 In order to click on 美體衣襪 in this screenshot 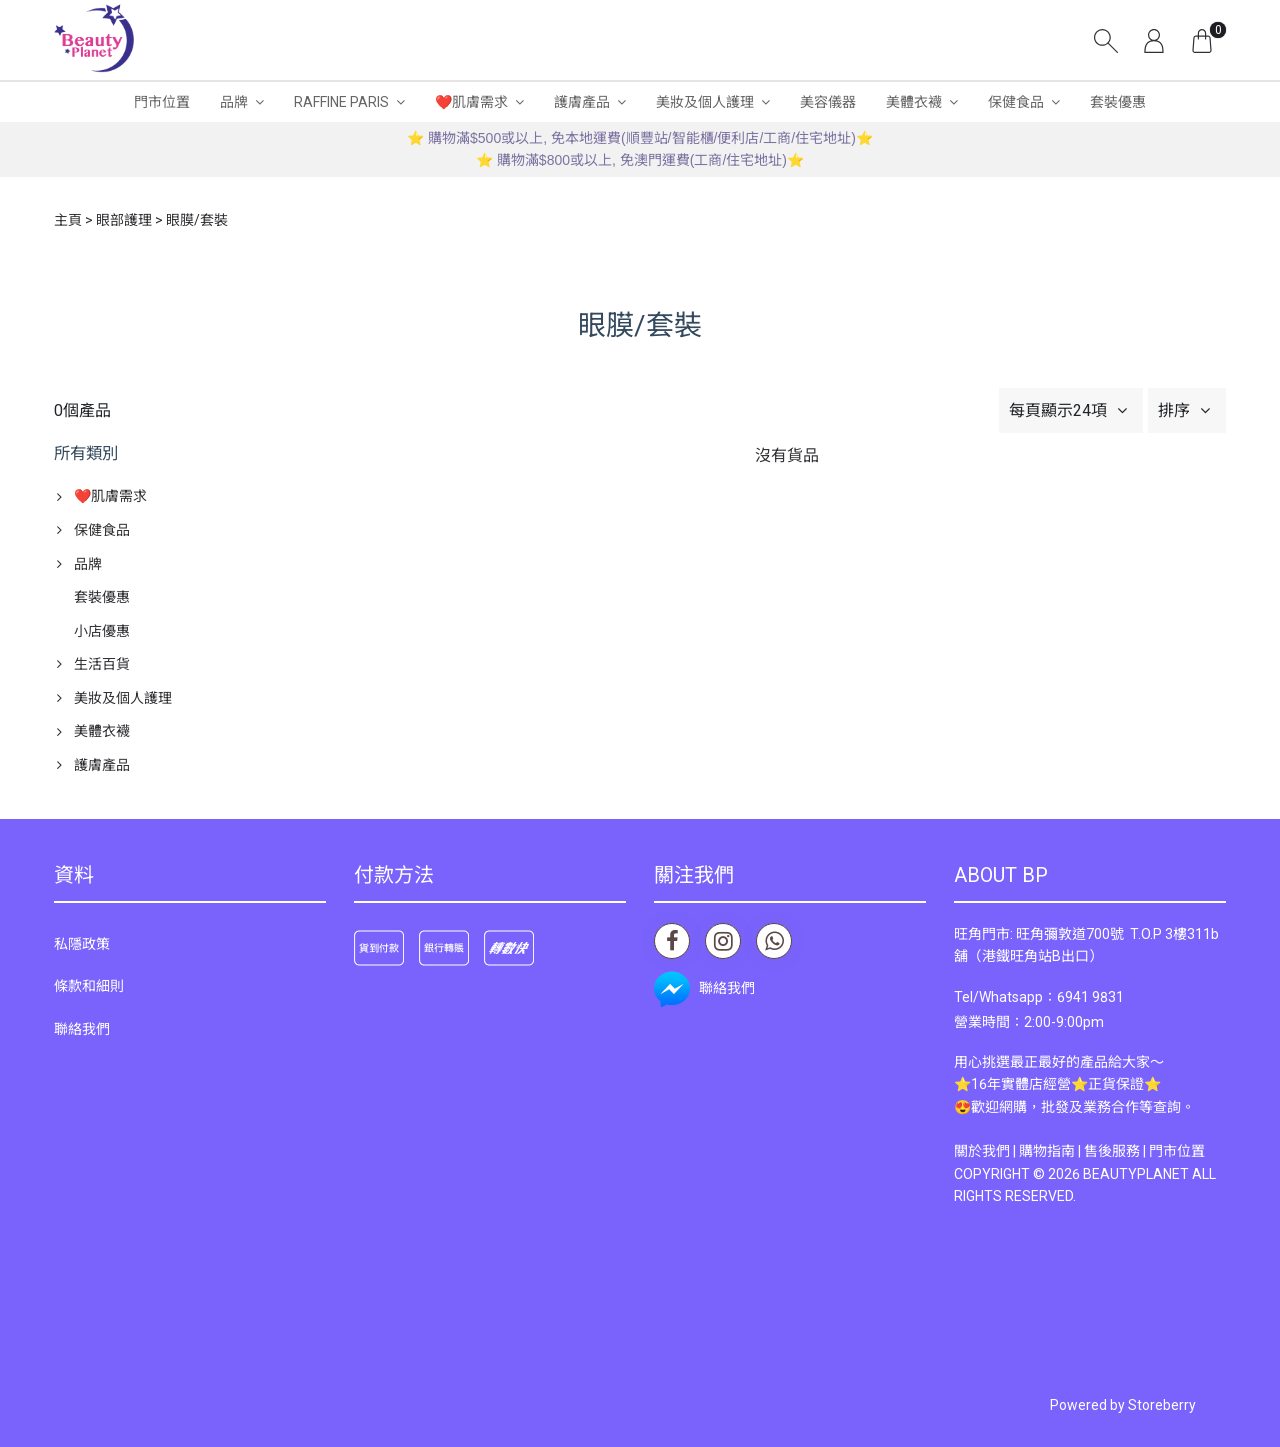, I will do `click(914, 102)`.